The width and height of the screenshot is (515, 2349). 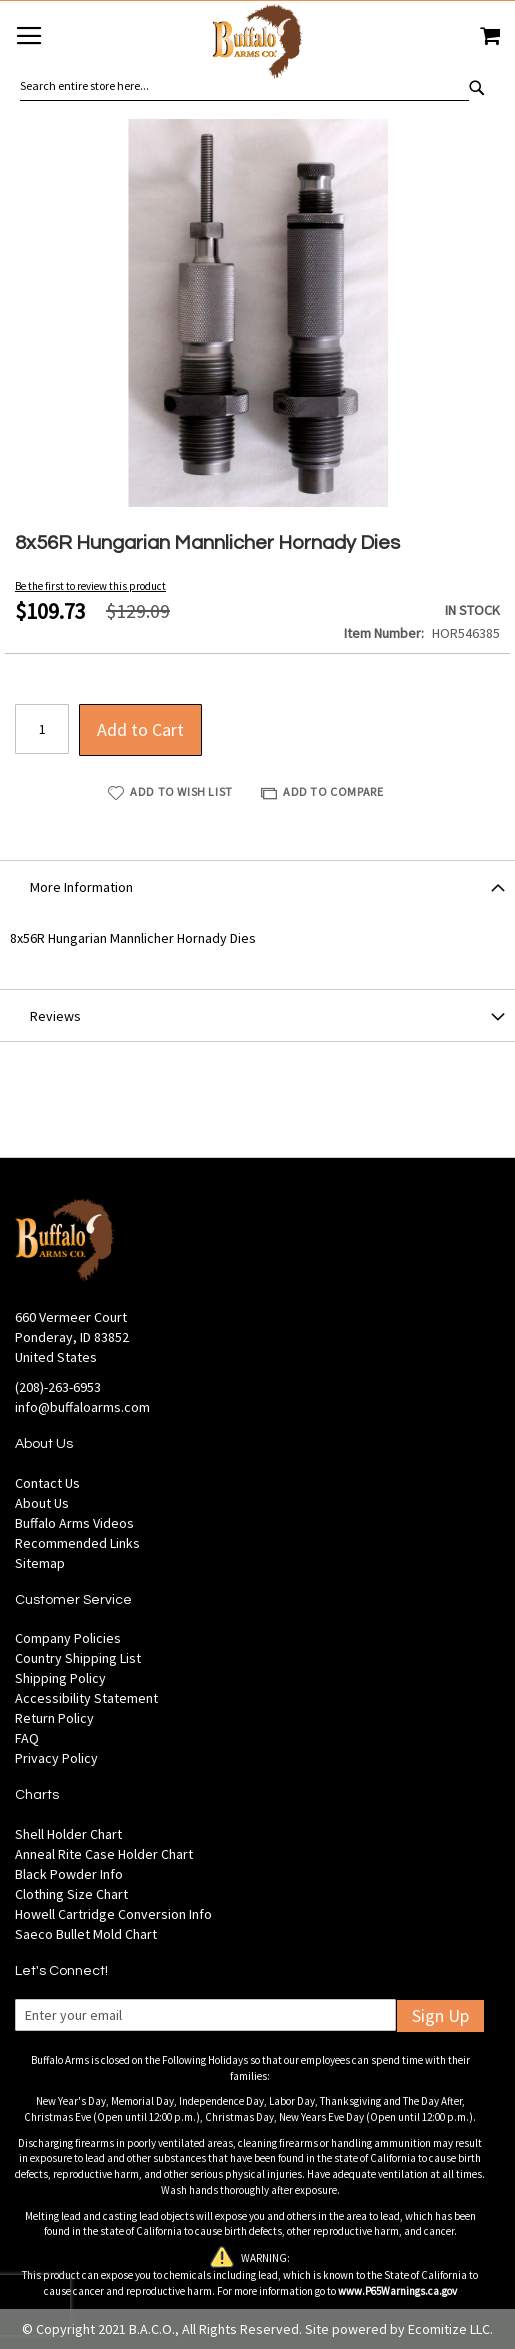 I want to click on Saeco Bullet Mold Chart, so click(x=86, y=1934).